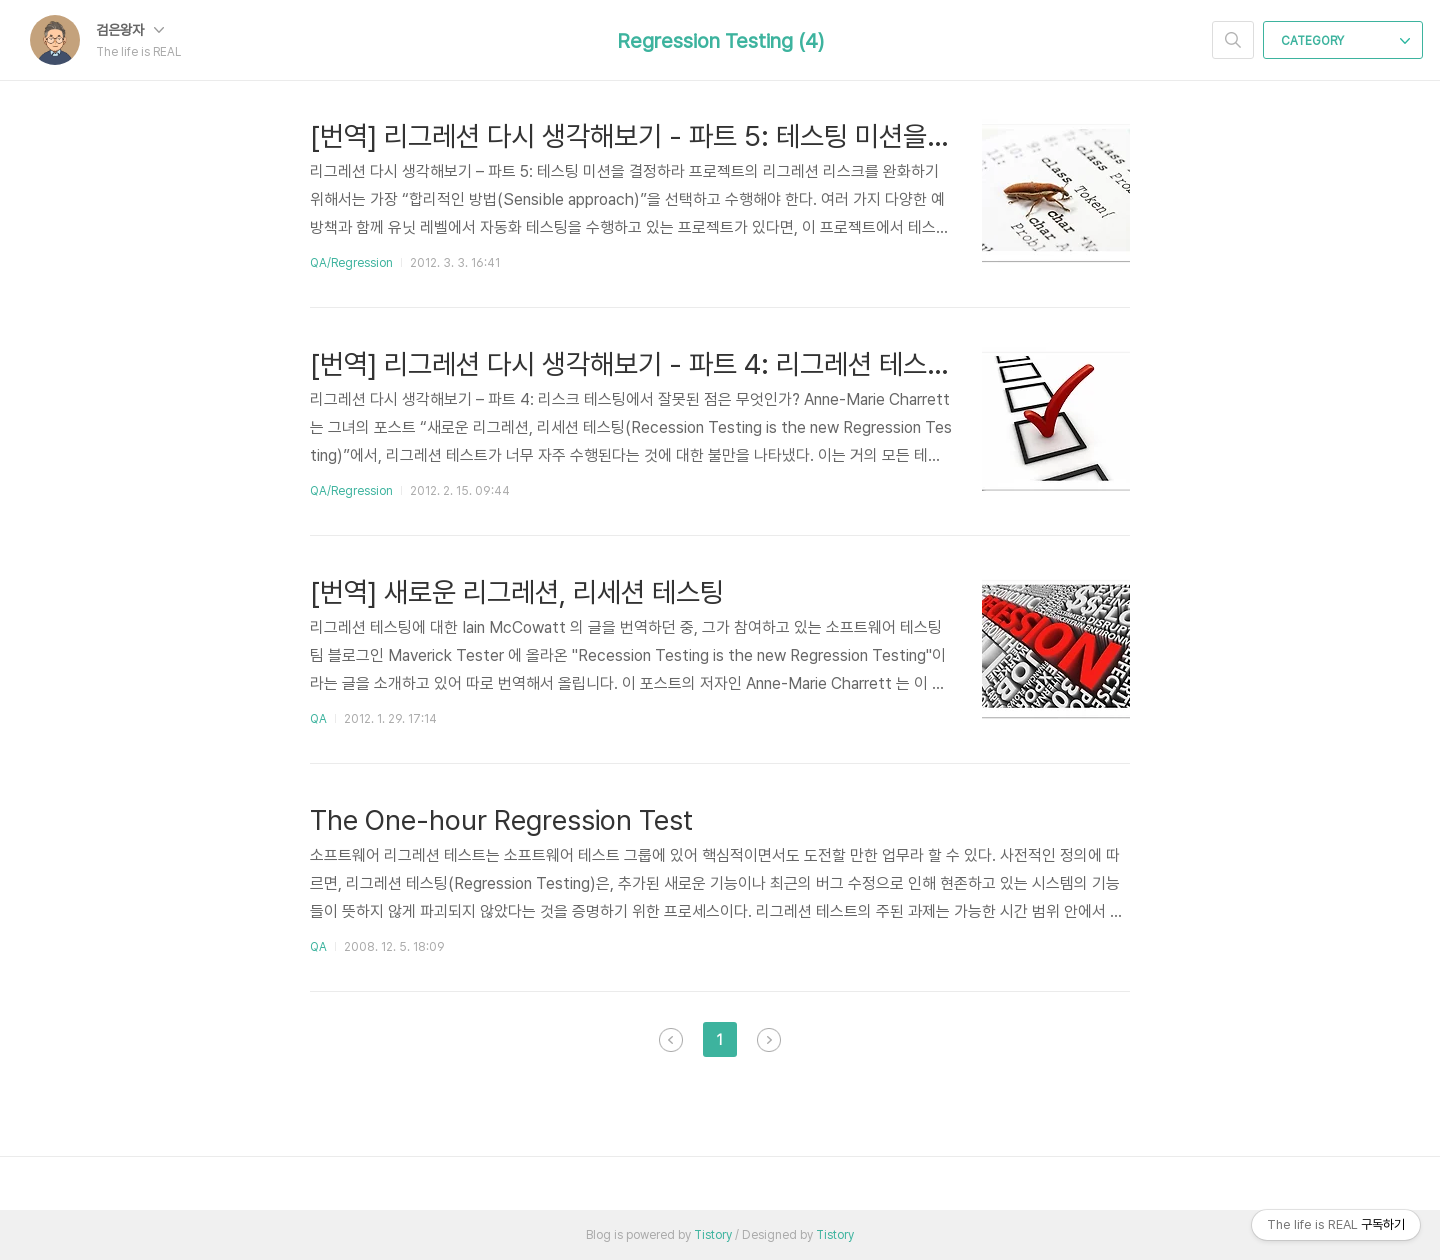 The image size is (1440, 1260). Describe the element at coordinates (1345, 41) in the screenshot. I see `CATEGORY` at that location.